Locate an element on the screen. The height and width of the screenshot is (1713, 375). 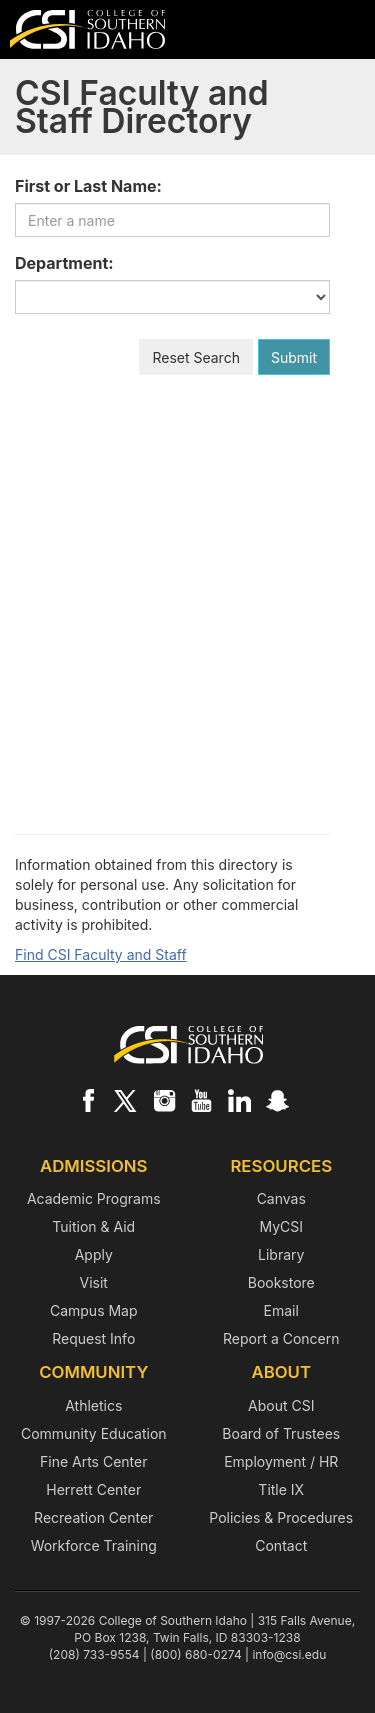
Athletics is located at coordinates (93, 1405).